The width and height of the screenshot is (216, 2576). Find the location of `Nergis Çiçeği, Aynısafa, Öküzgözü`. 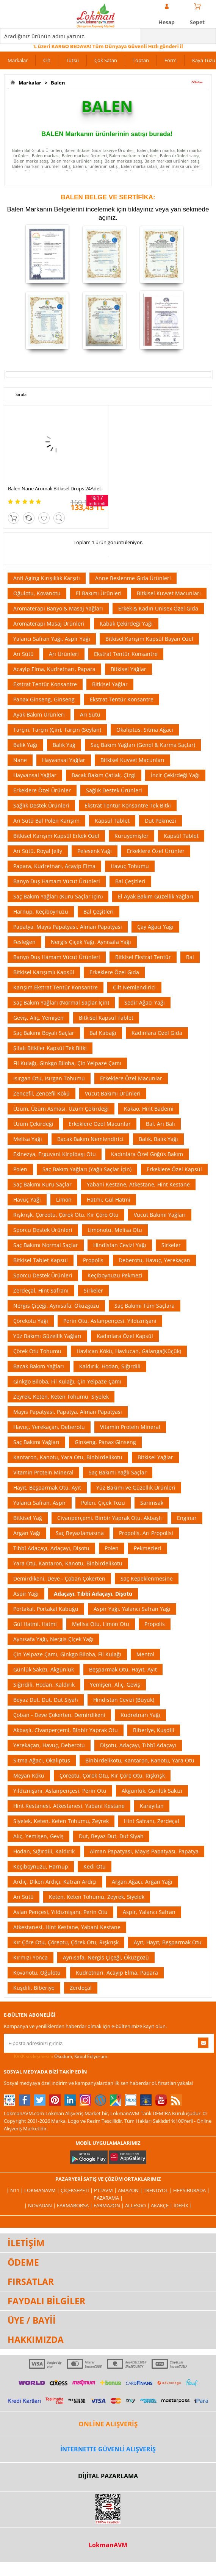

Nergis Çiçeği, Aynısafa, Öküzgözü is located at coordinates (56, 1305).